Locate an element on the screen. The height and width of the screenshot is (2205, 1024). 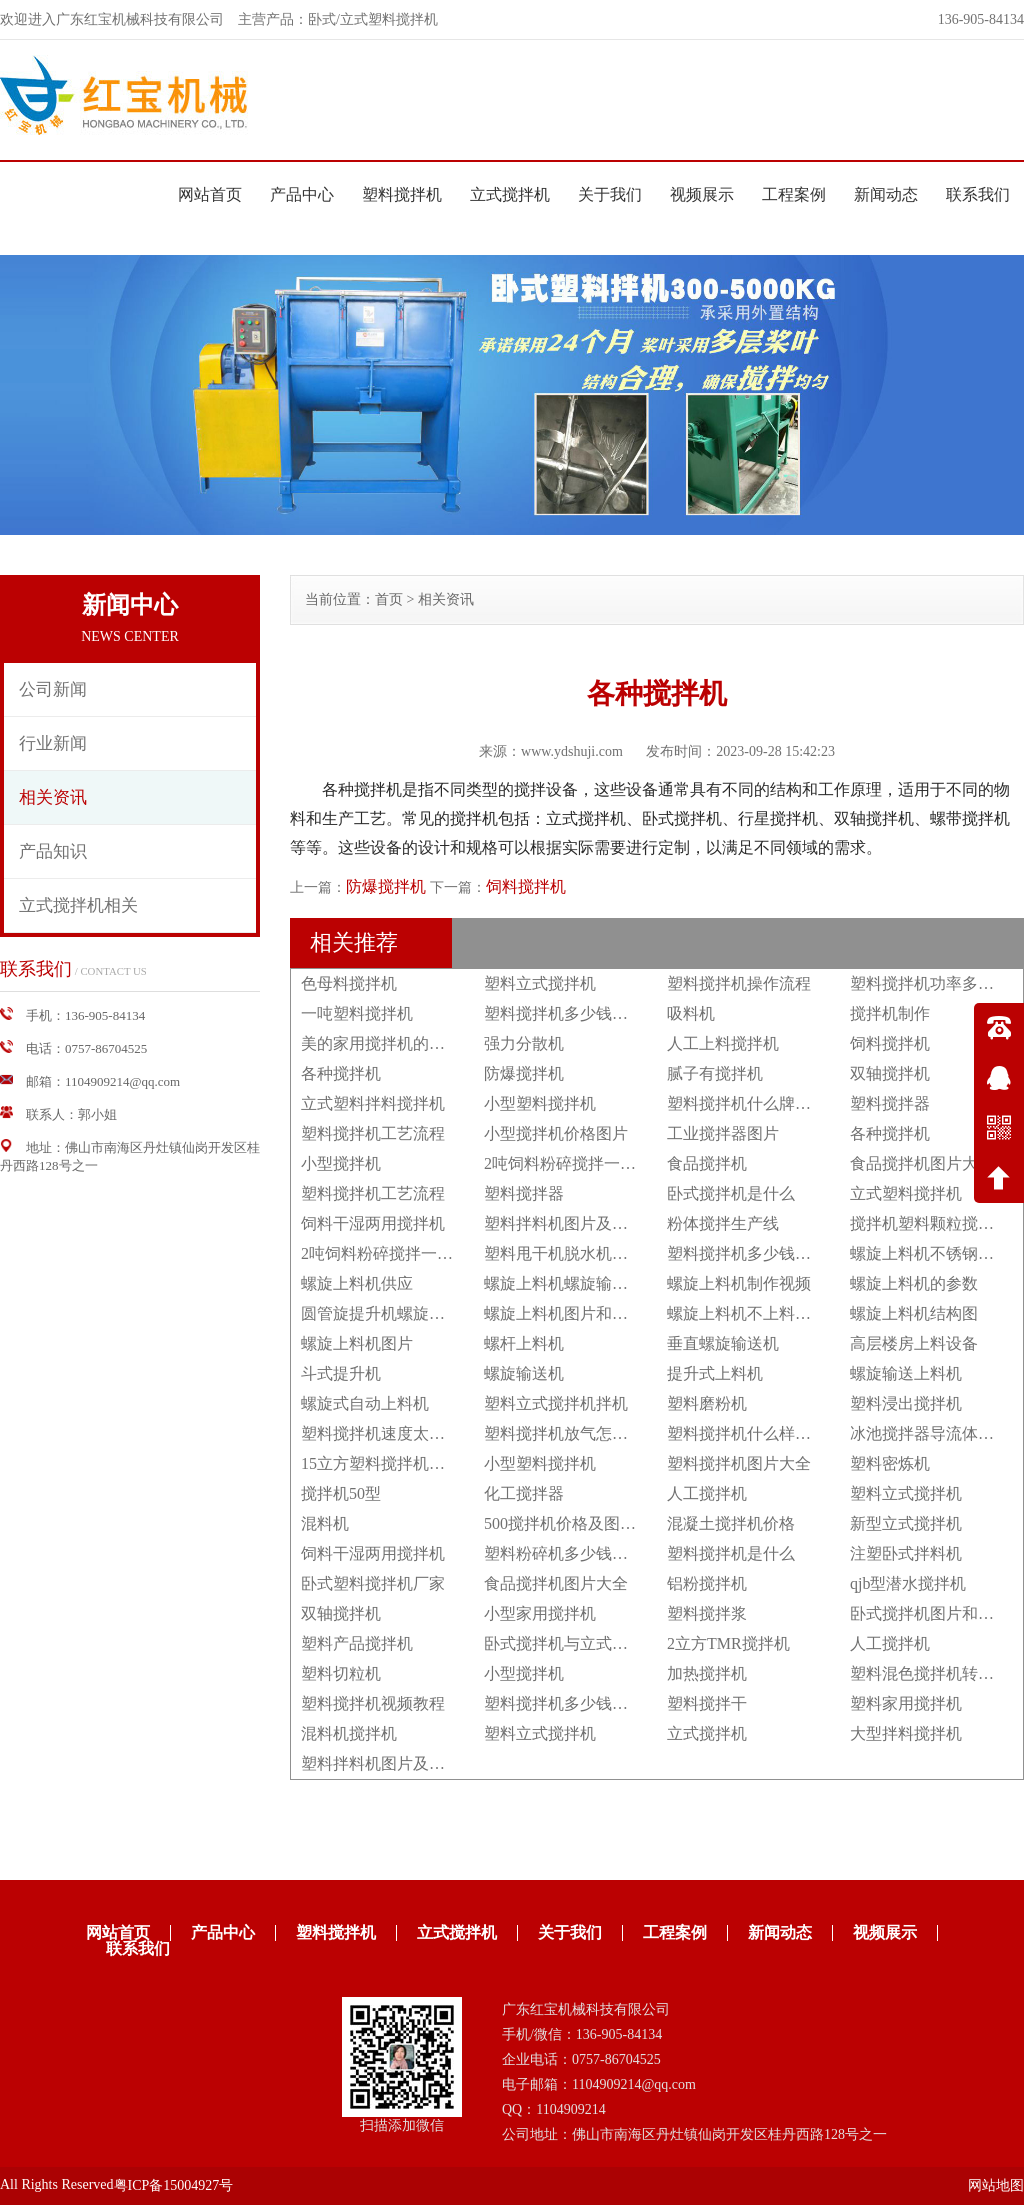
强力分散机 is located at coordinates (524, 1043).